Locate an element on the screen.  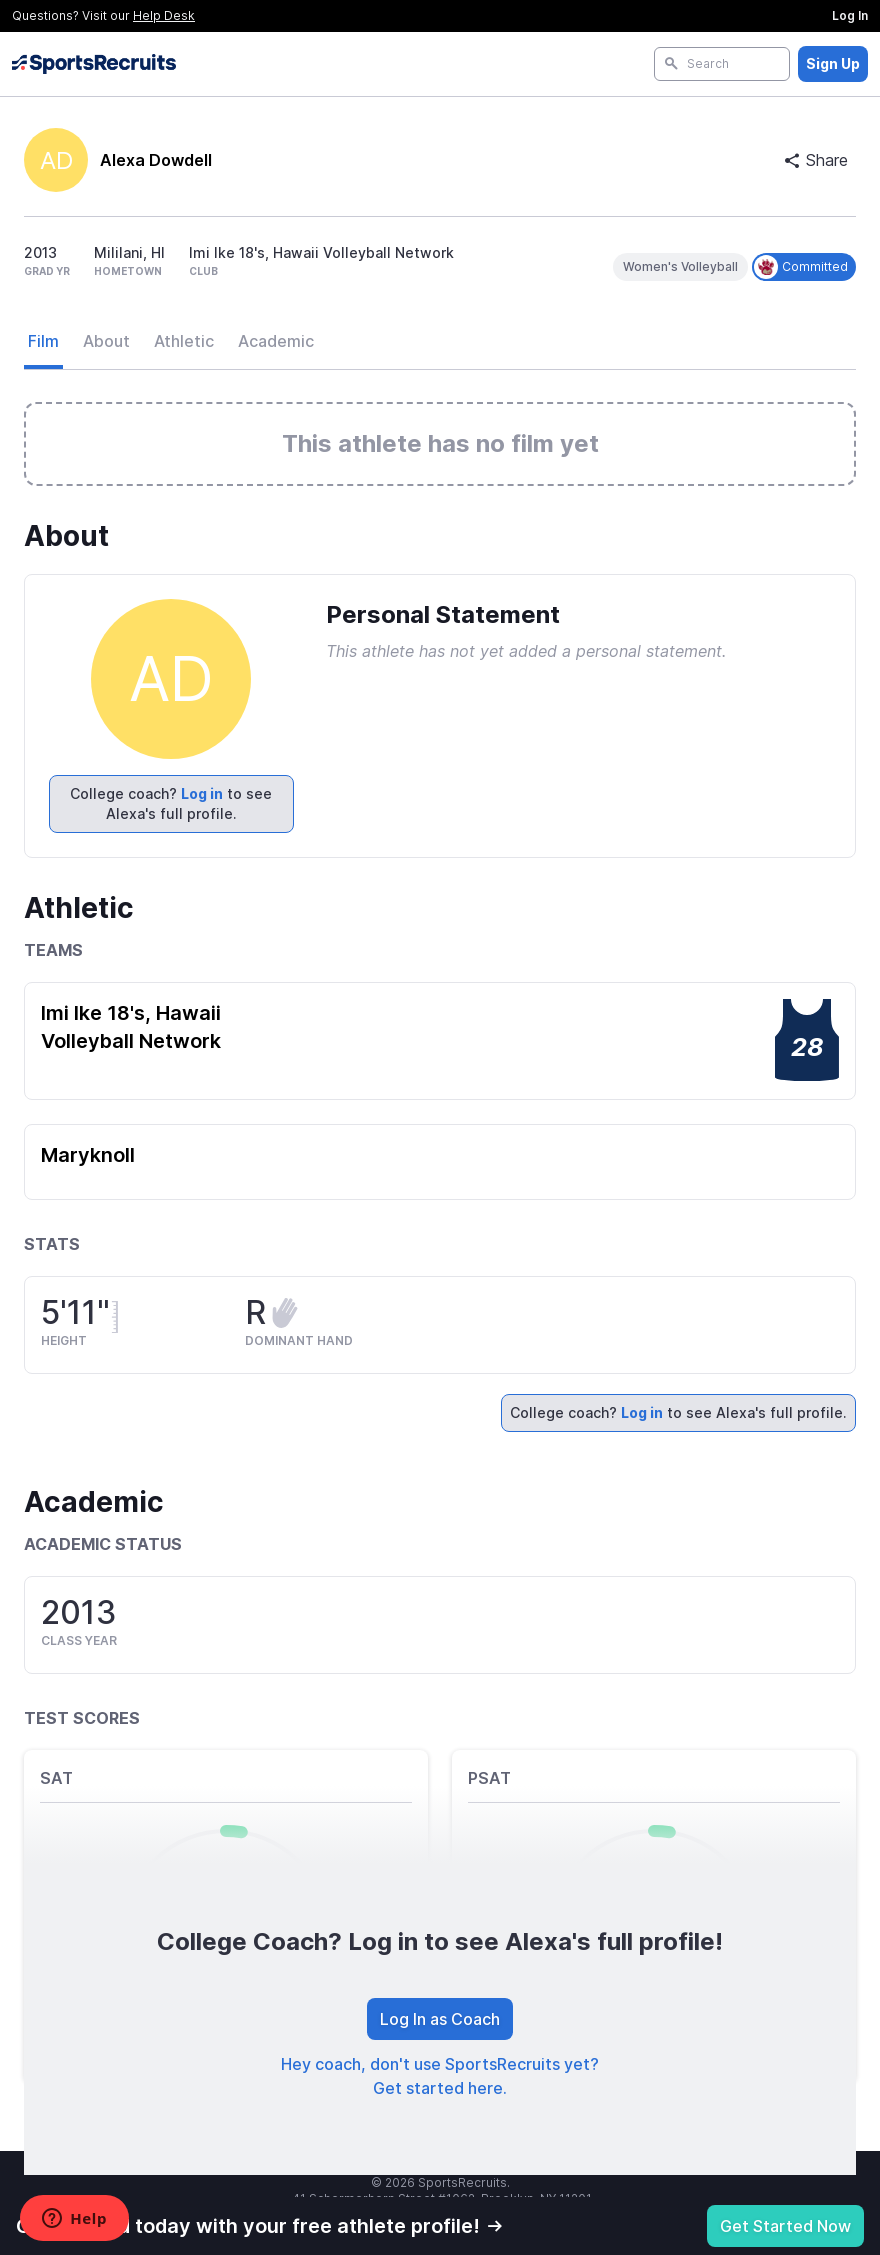
Athletic is located at coordinates (184, 341).